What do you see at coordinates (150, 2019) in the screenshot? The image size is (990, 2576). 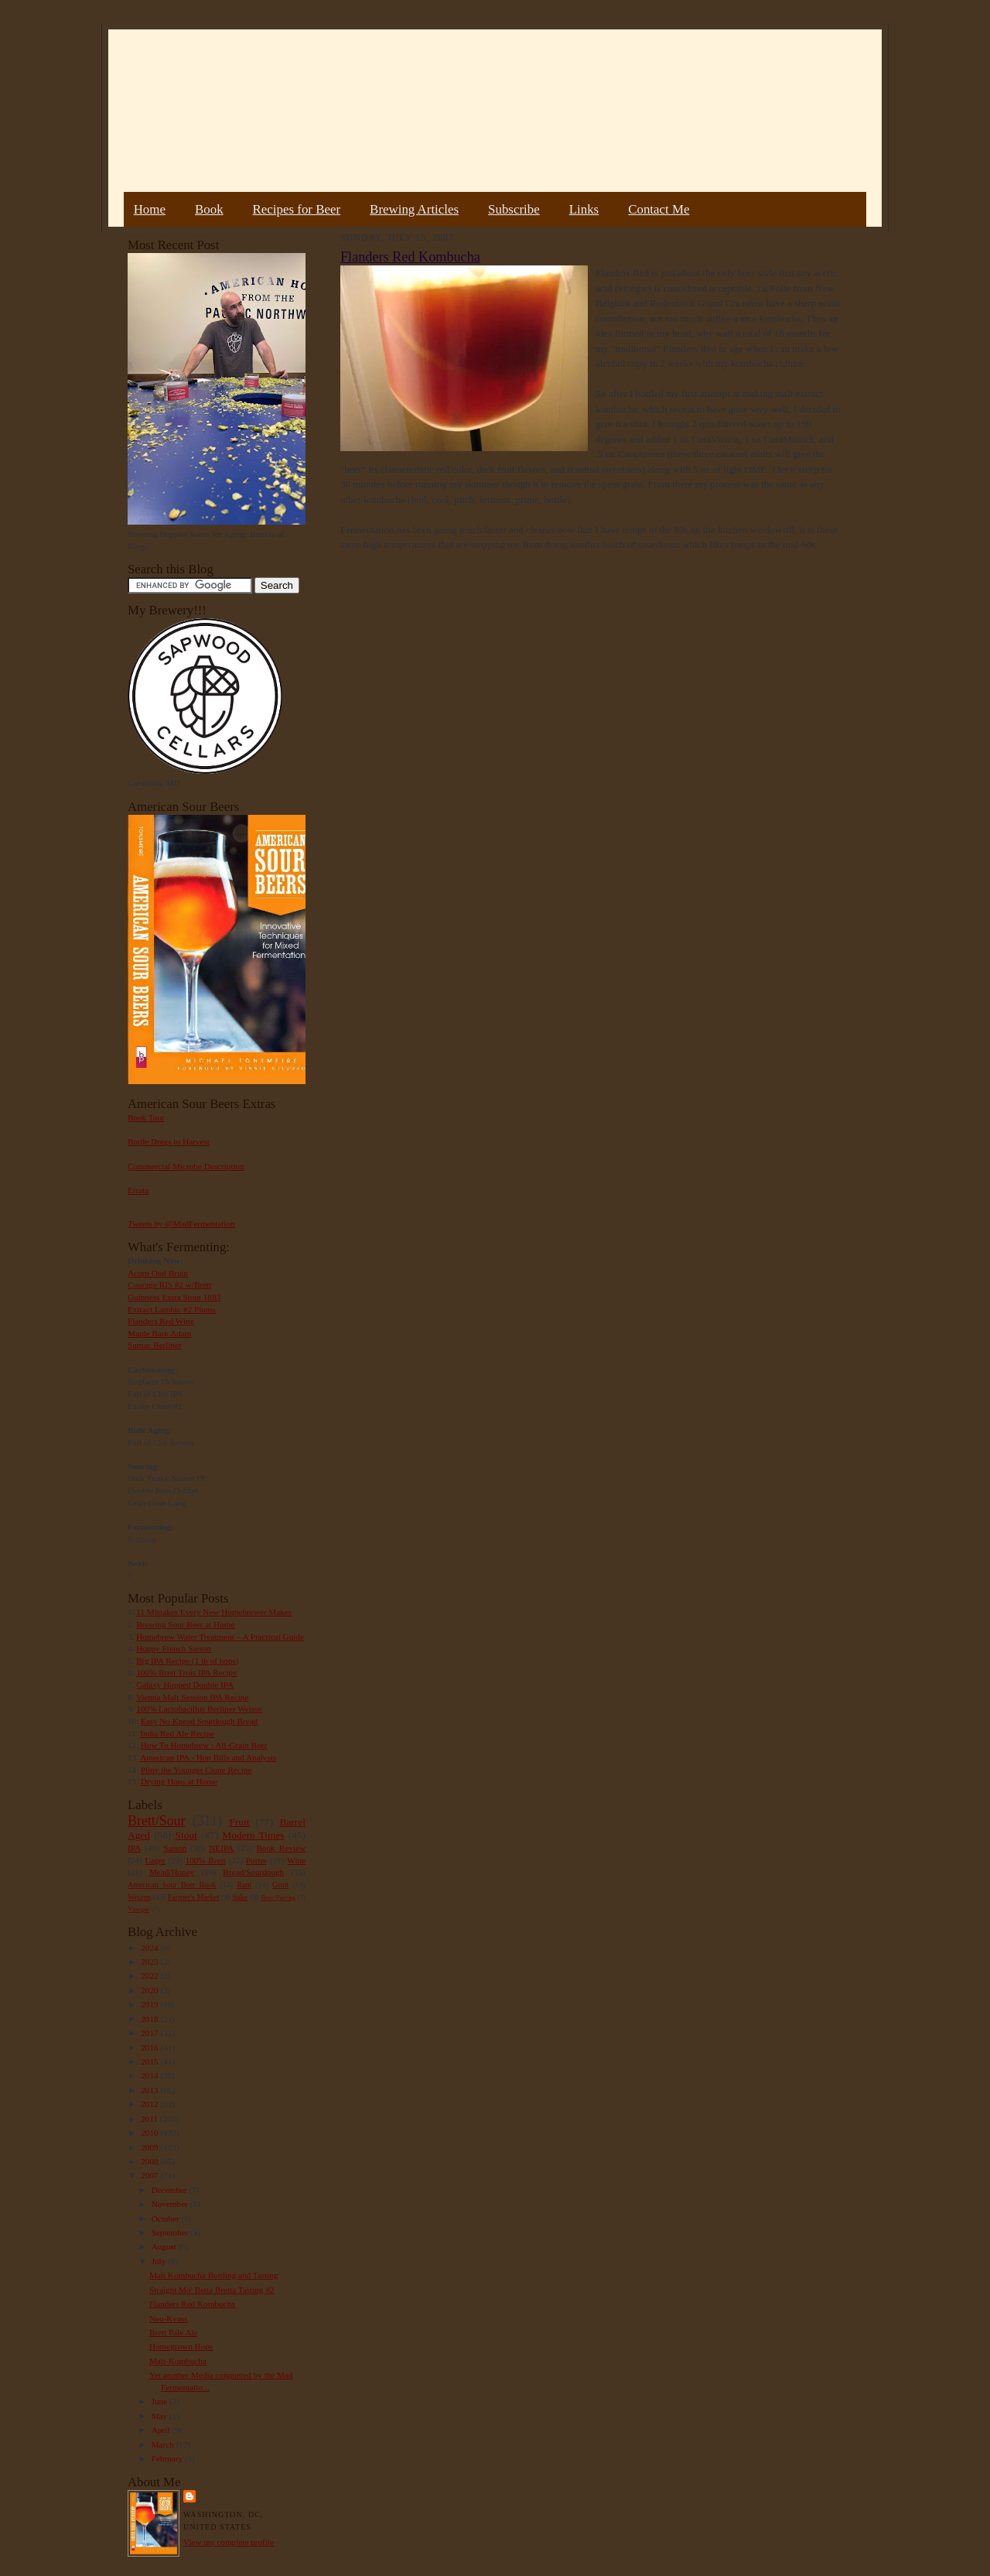 I see `2018` at bounding box center [150, 2019].